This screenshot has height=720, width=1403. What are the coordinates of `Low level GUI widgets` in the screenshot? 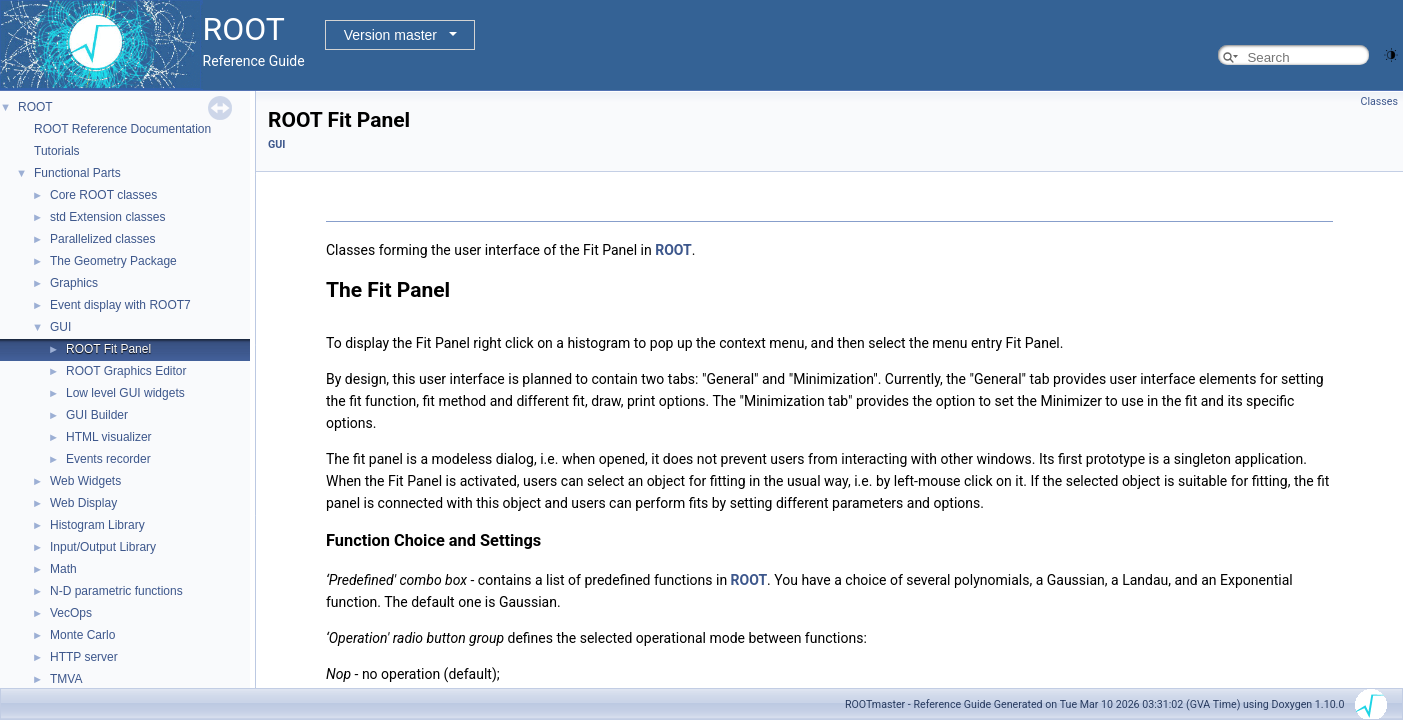 It's located at (125, 393).